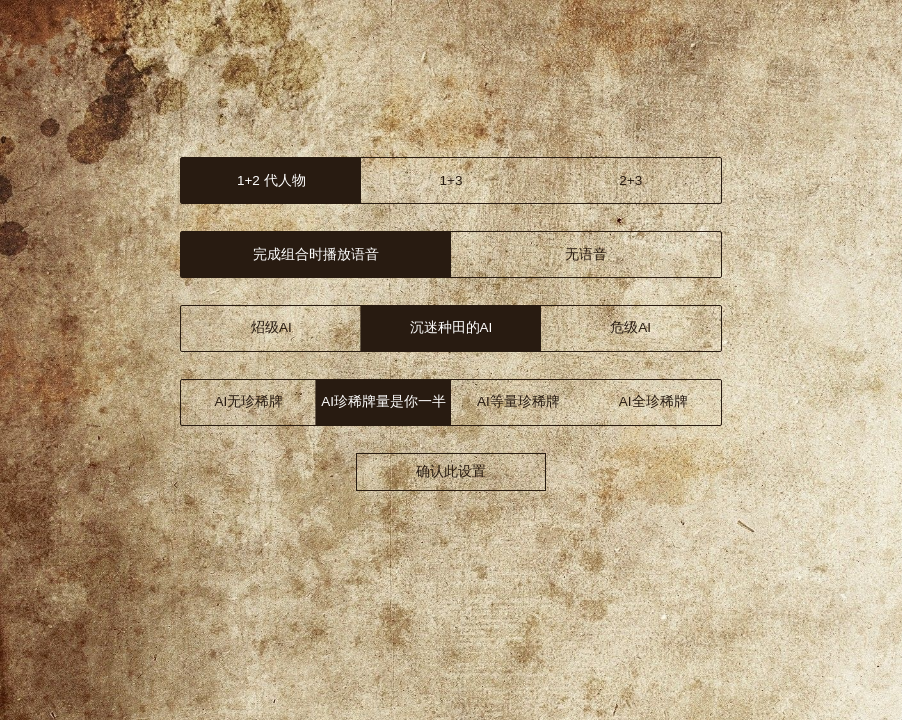 The height and width of the screenshot is (720, 902). I want to click on 无语音, so click(586, 254).